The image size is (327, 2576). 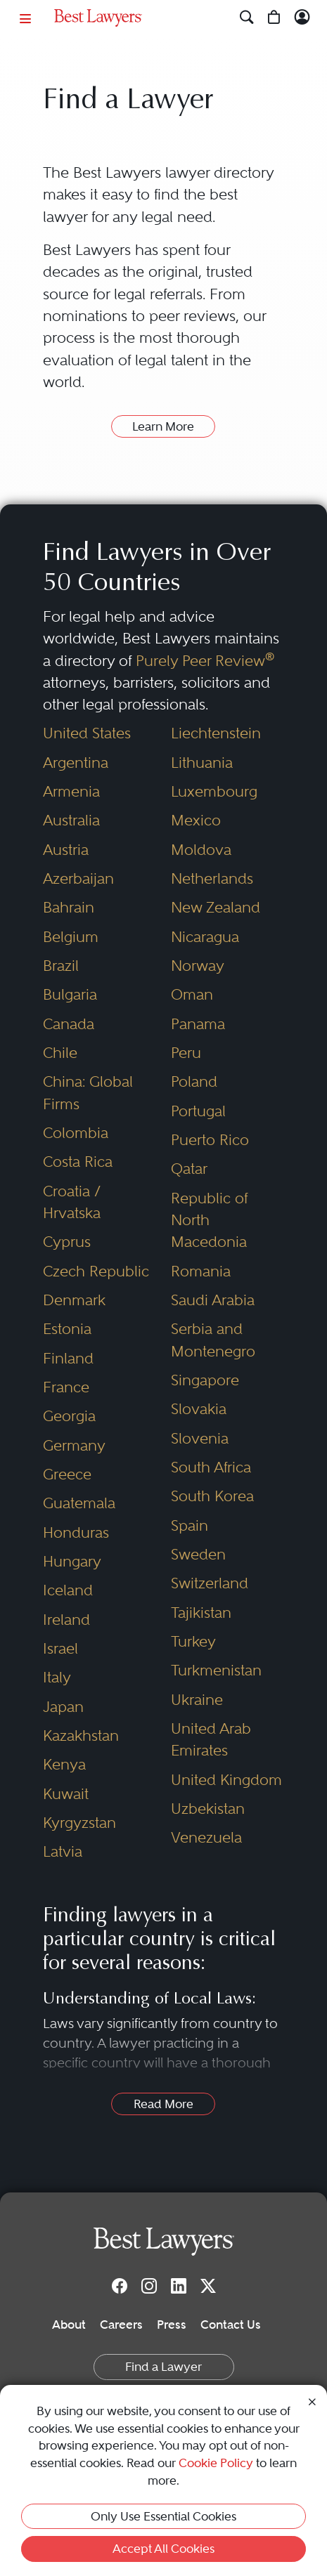 What do you see at coordinates (66, 849) in the screenshot?
I see `Austria` at bounding box center [66, 849].